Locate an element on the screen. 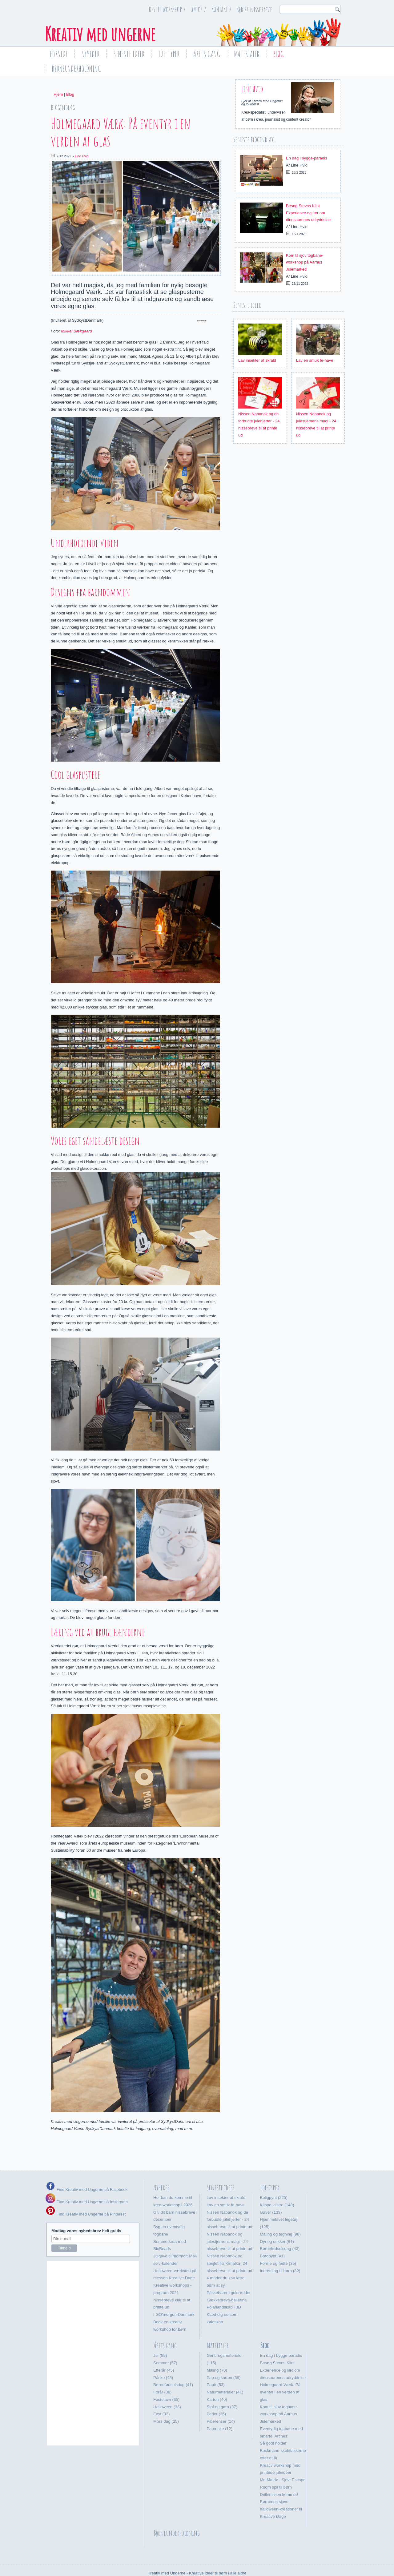 The width and height of the screenshot is (394, 2576). Perler (35) is located at coordinates (216, 2393).